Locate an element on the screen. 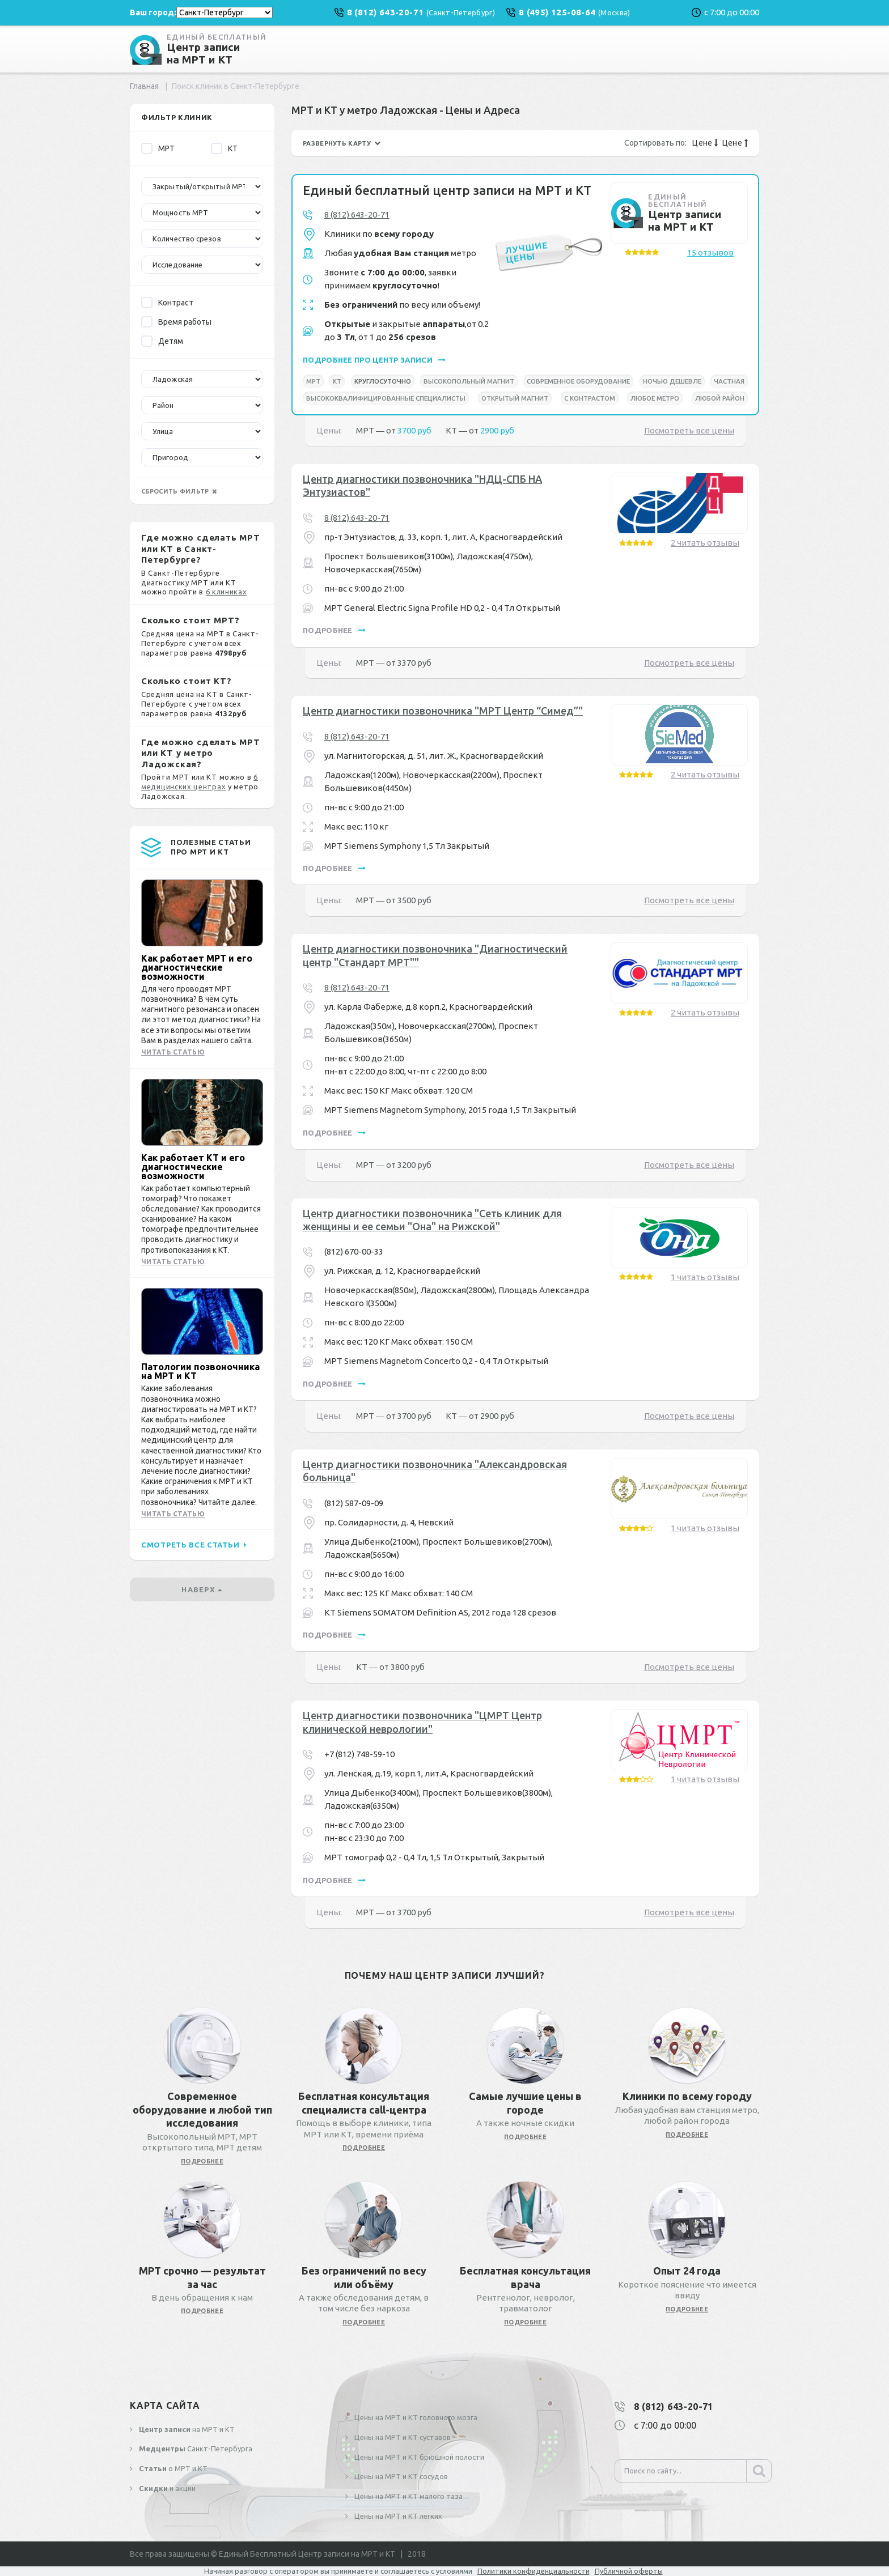 The width and height of the screenshot is (889, 2576). КТ is located at coordinates (224, 148).